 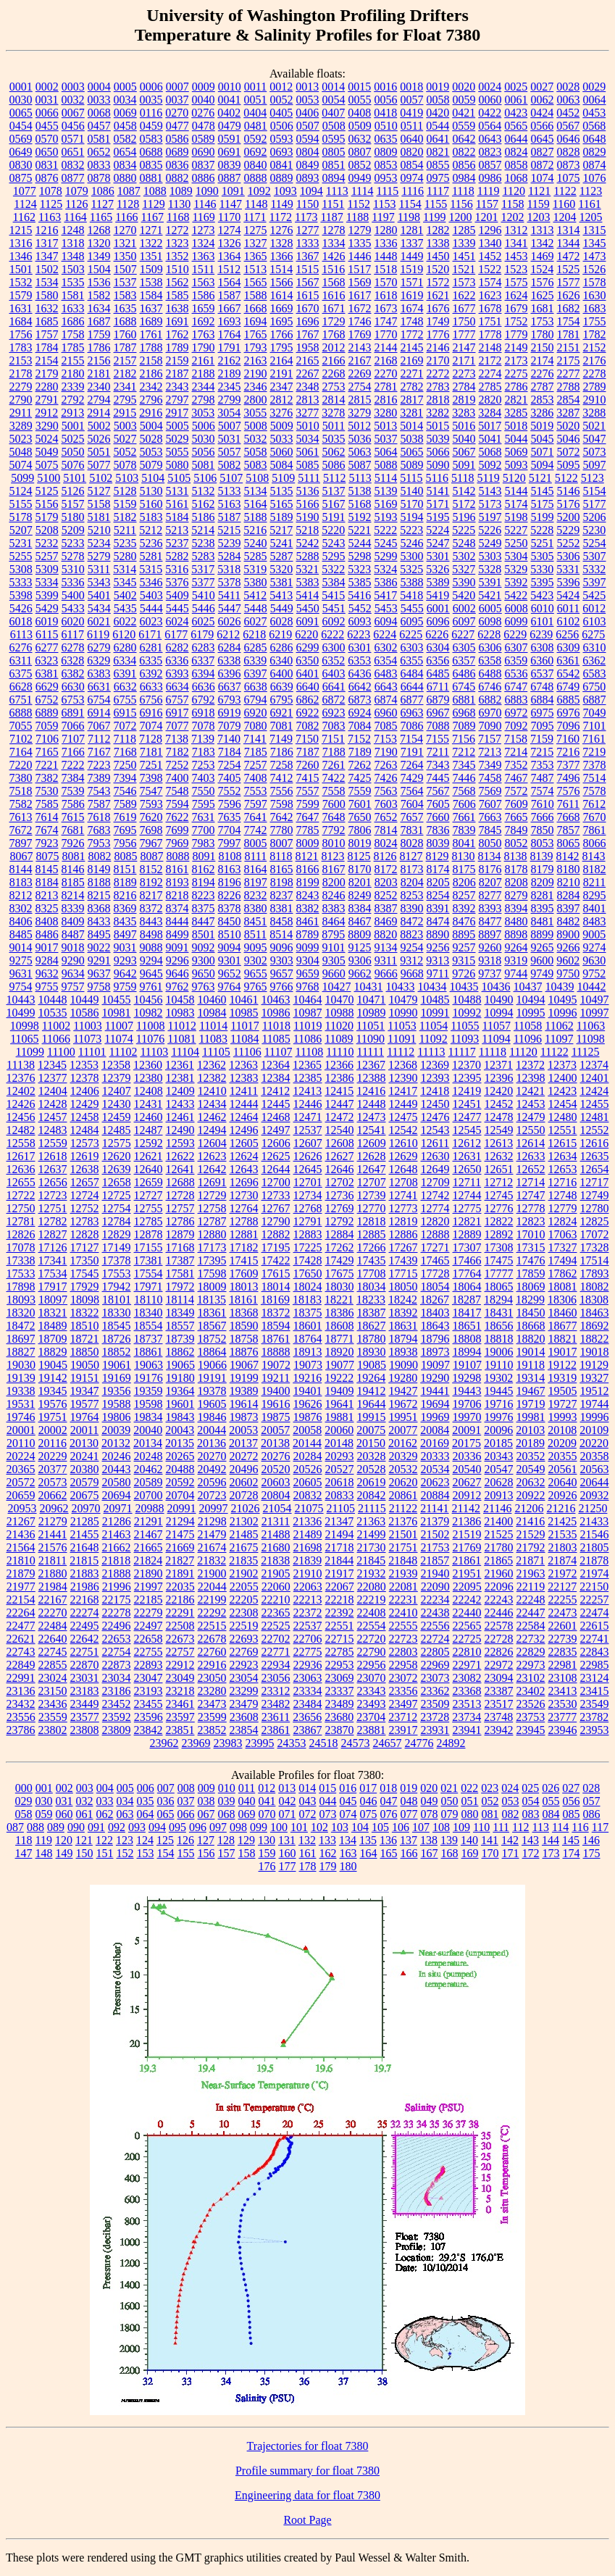 What do you see at coordinates (148, 1078) in the screenshot?
I see `12380` at bounding box center [148, 1078].